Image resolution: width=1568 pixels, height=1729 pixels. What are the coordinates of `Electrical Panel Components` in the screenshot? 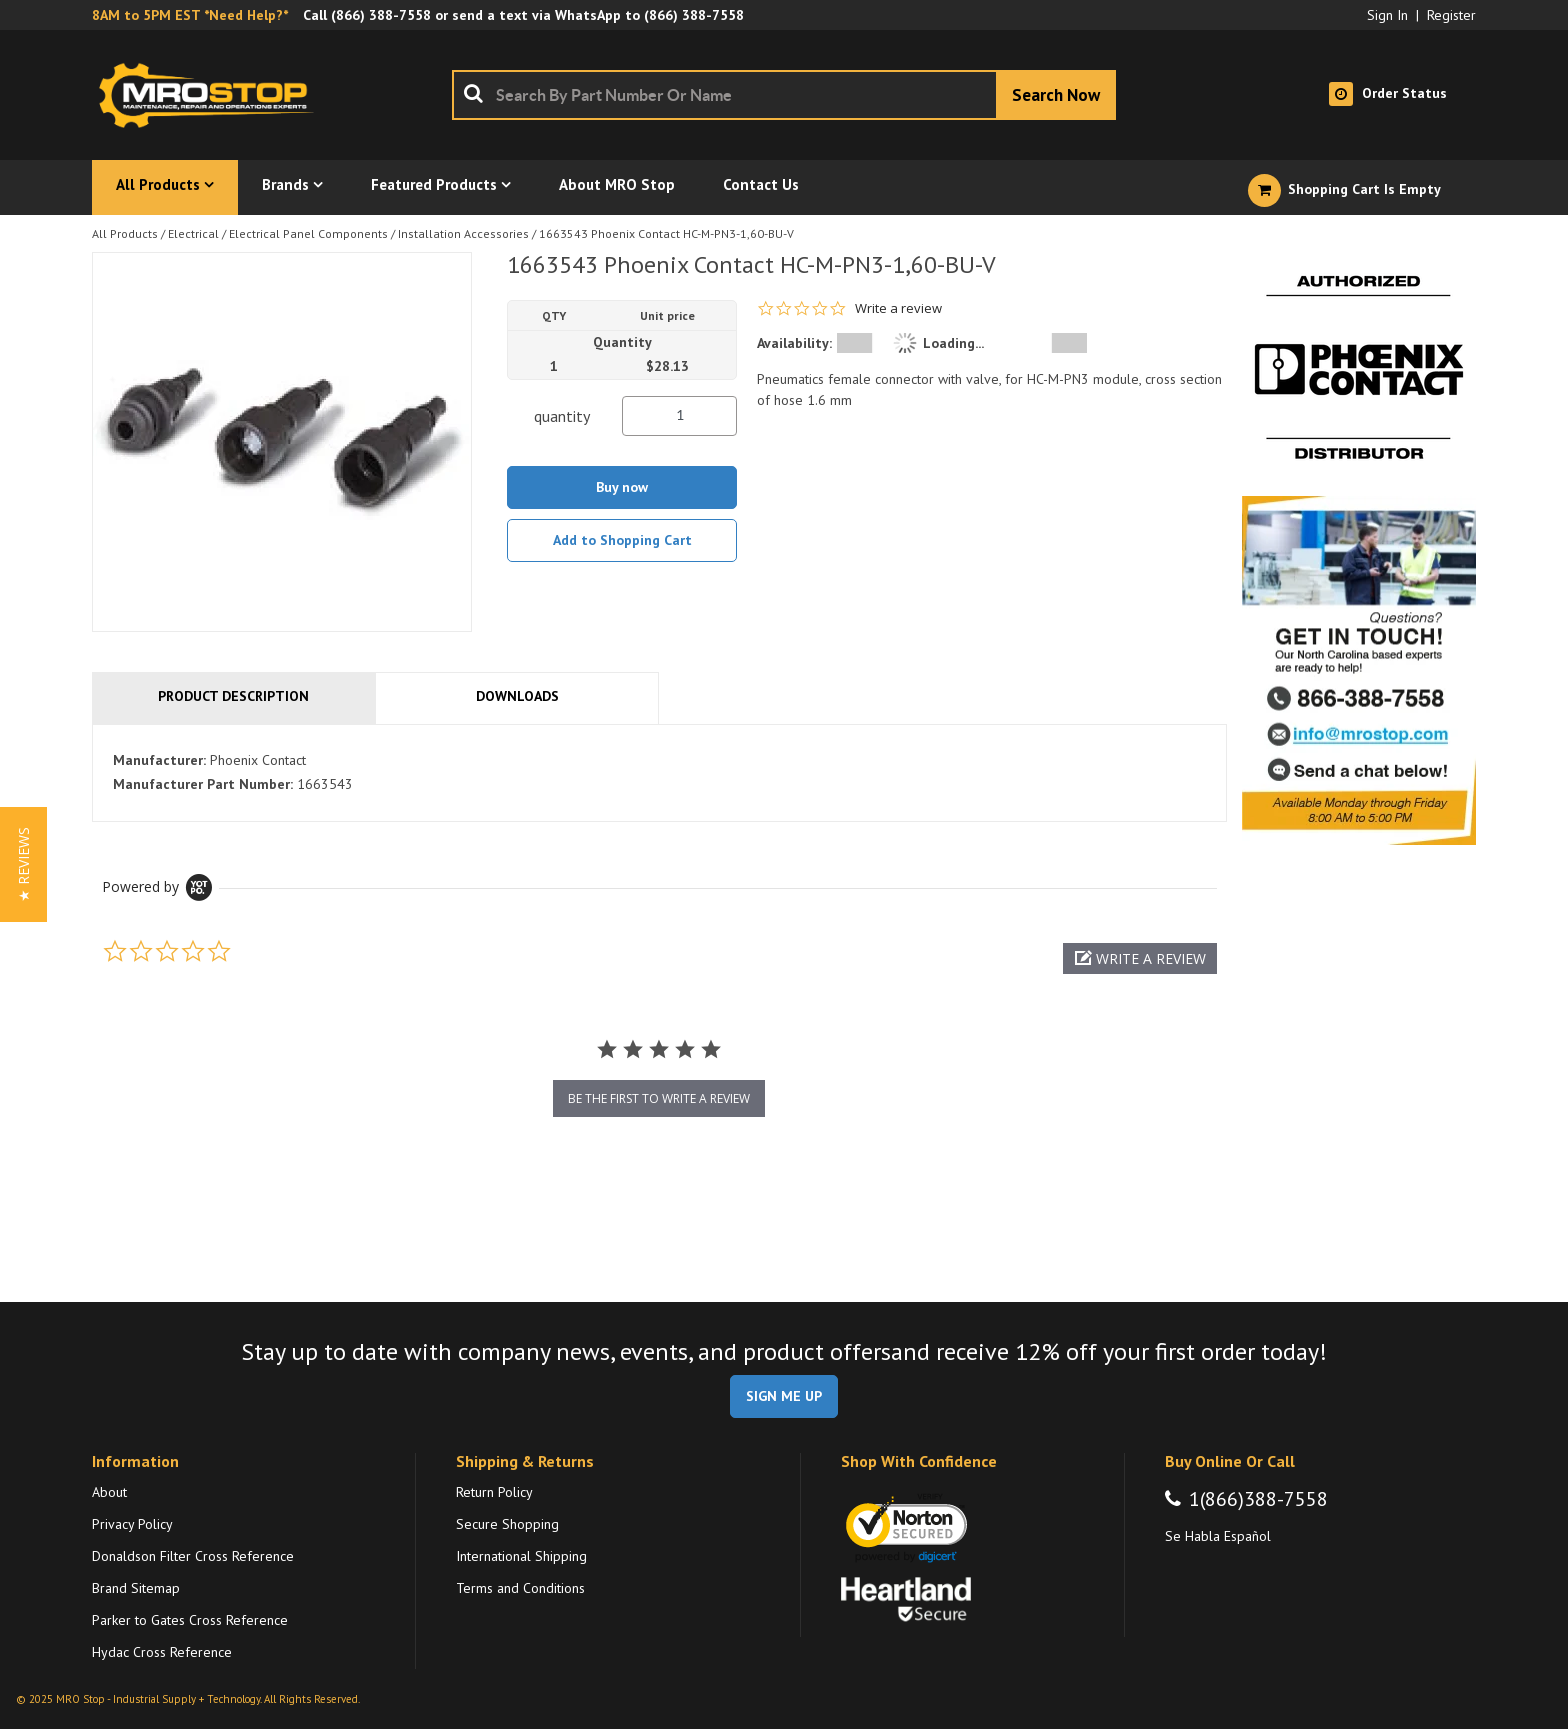 It's located at (308, 233).